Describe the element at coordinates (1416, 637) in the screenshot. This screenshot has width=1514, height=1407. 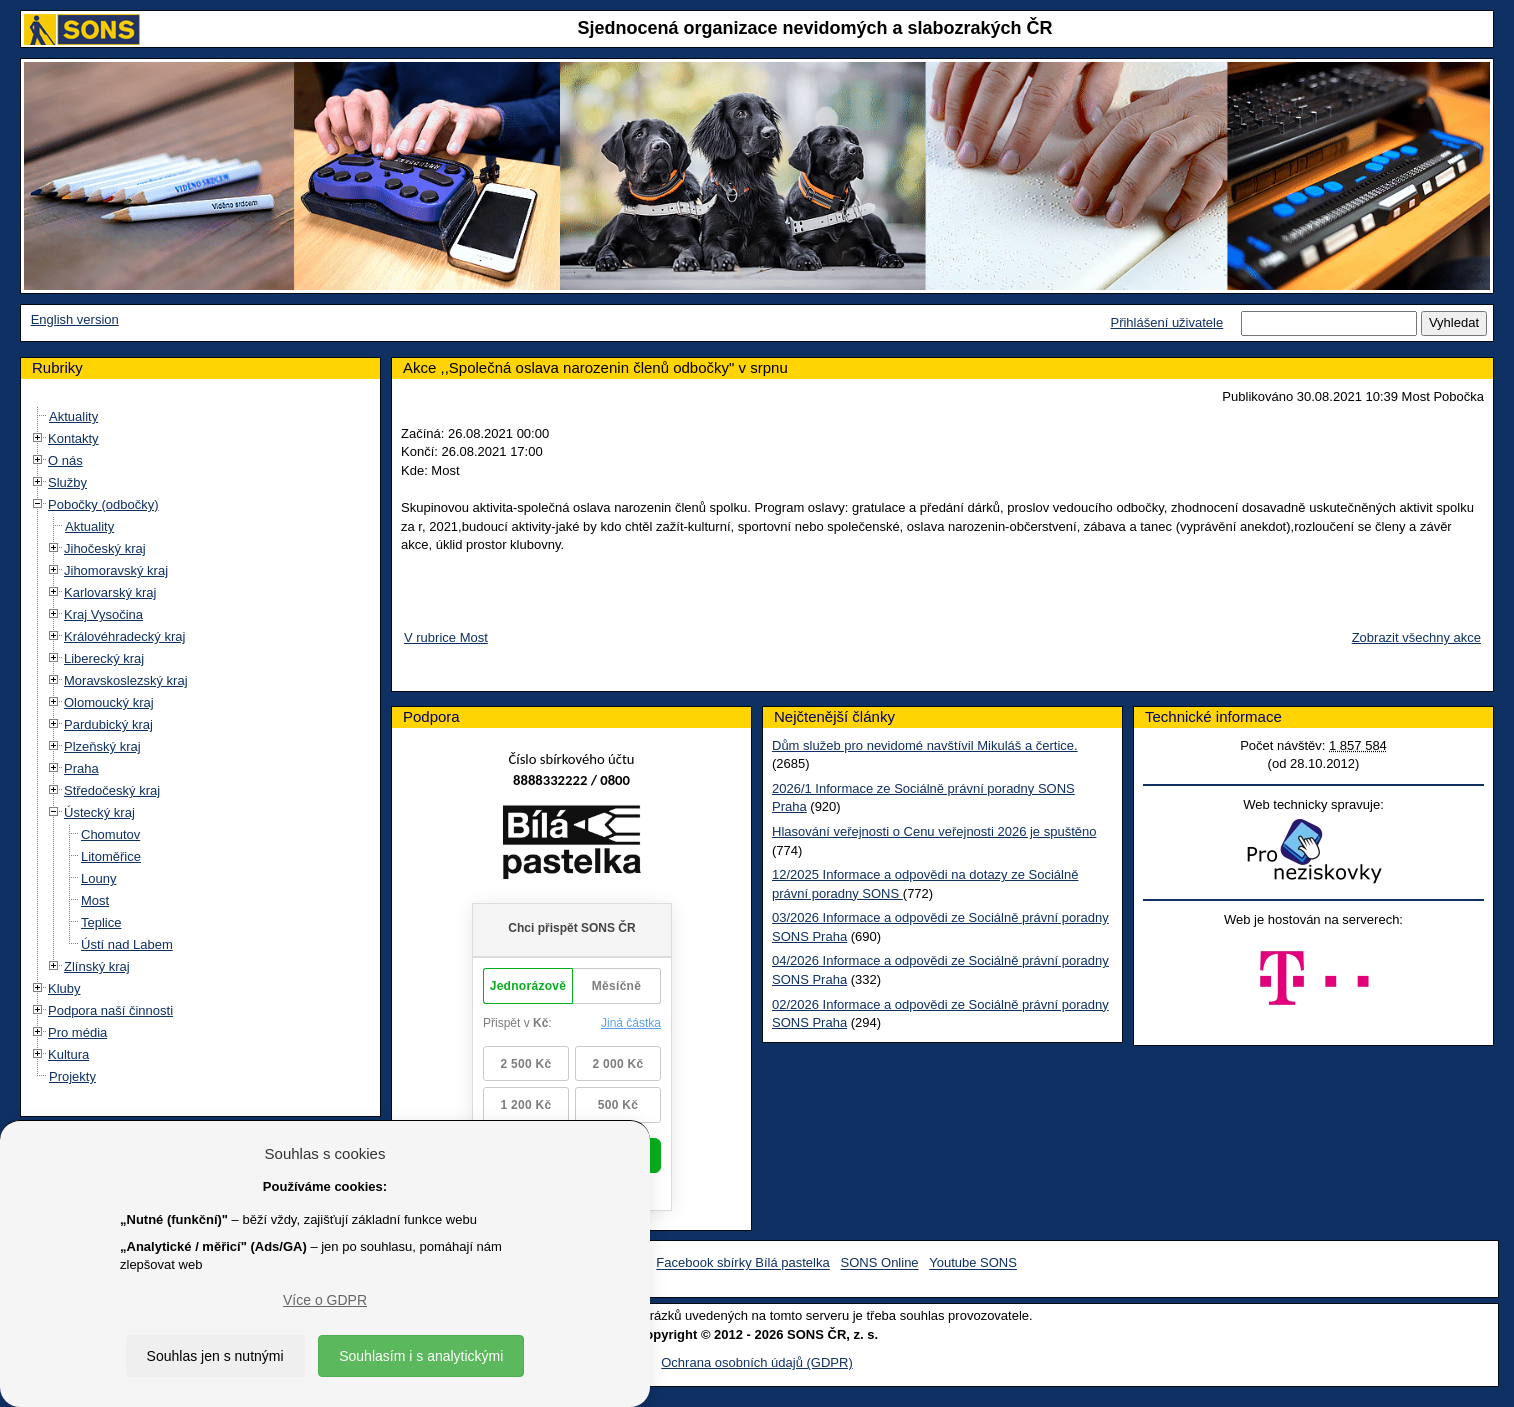
I see `Zobrazit všechny akce` at that location.